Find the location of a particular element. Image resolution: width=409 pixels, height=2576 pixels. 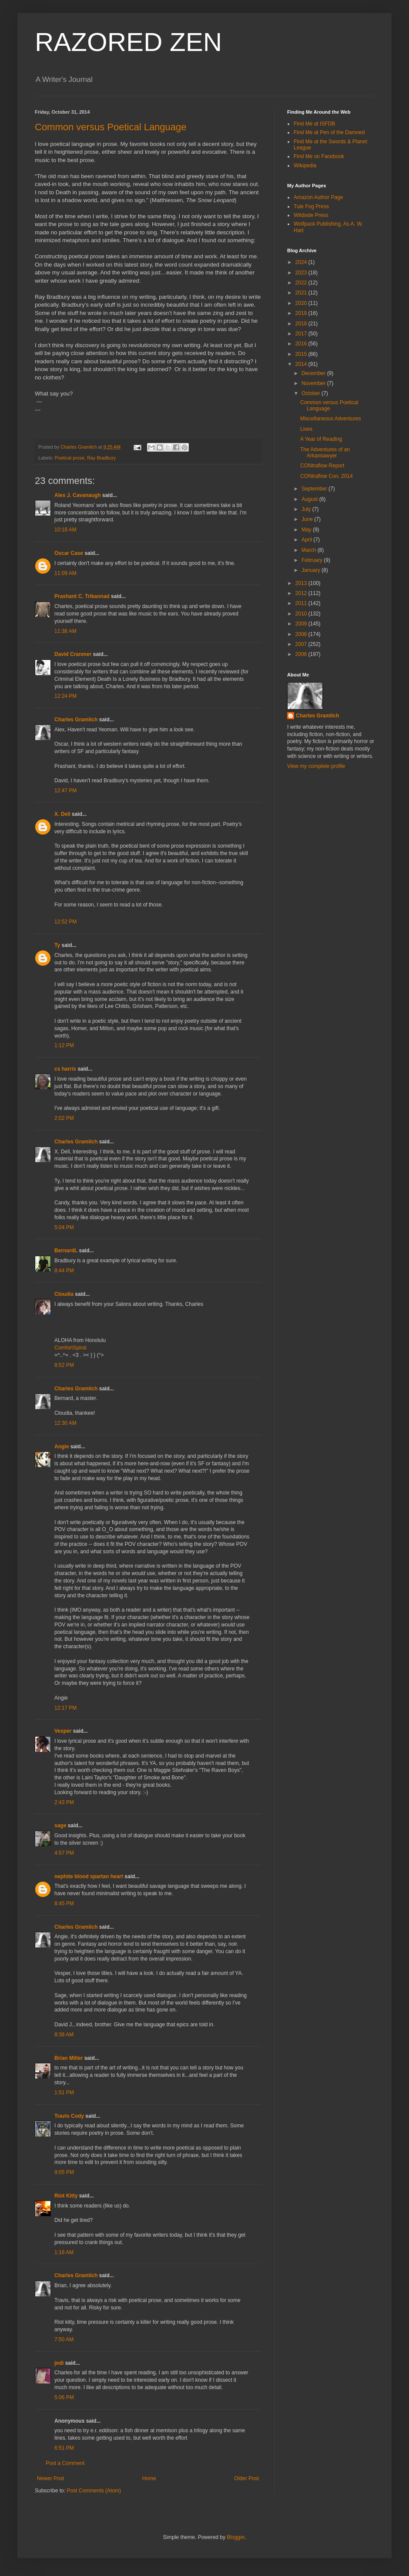

Oscar Case is located at coordinates (68, 553).